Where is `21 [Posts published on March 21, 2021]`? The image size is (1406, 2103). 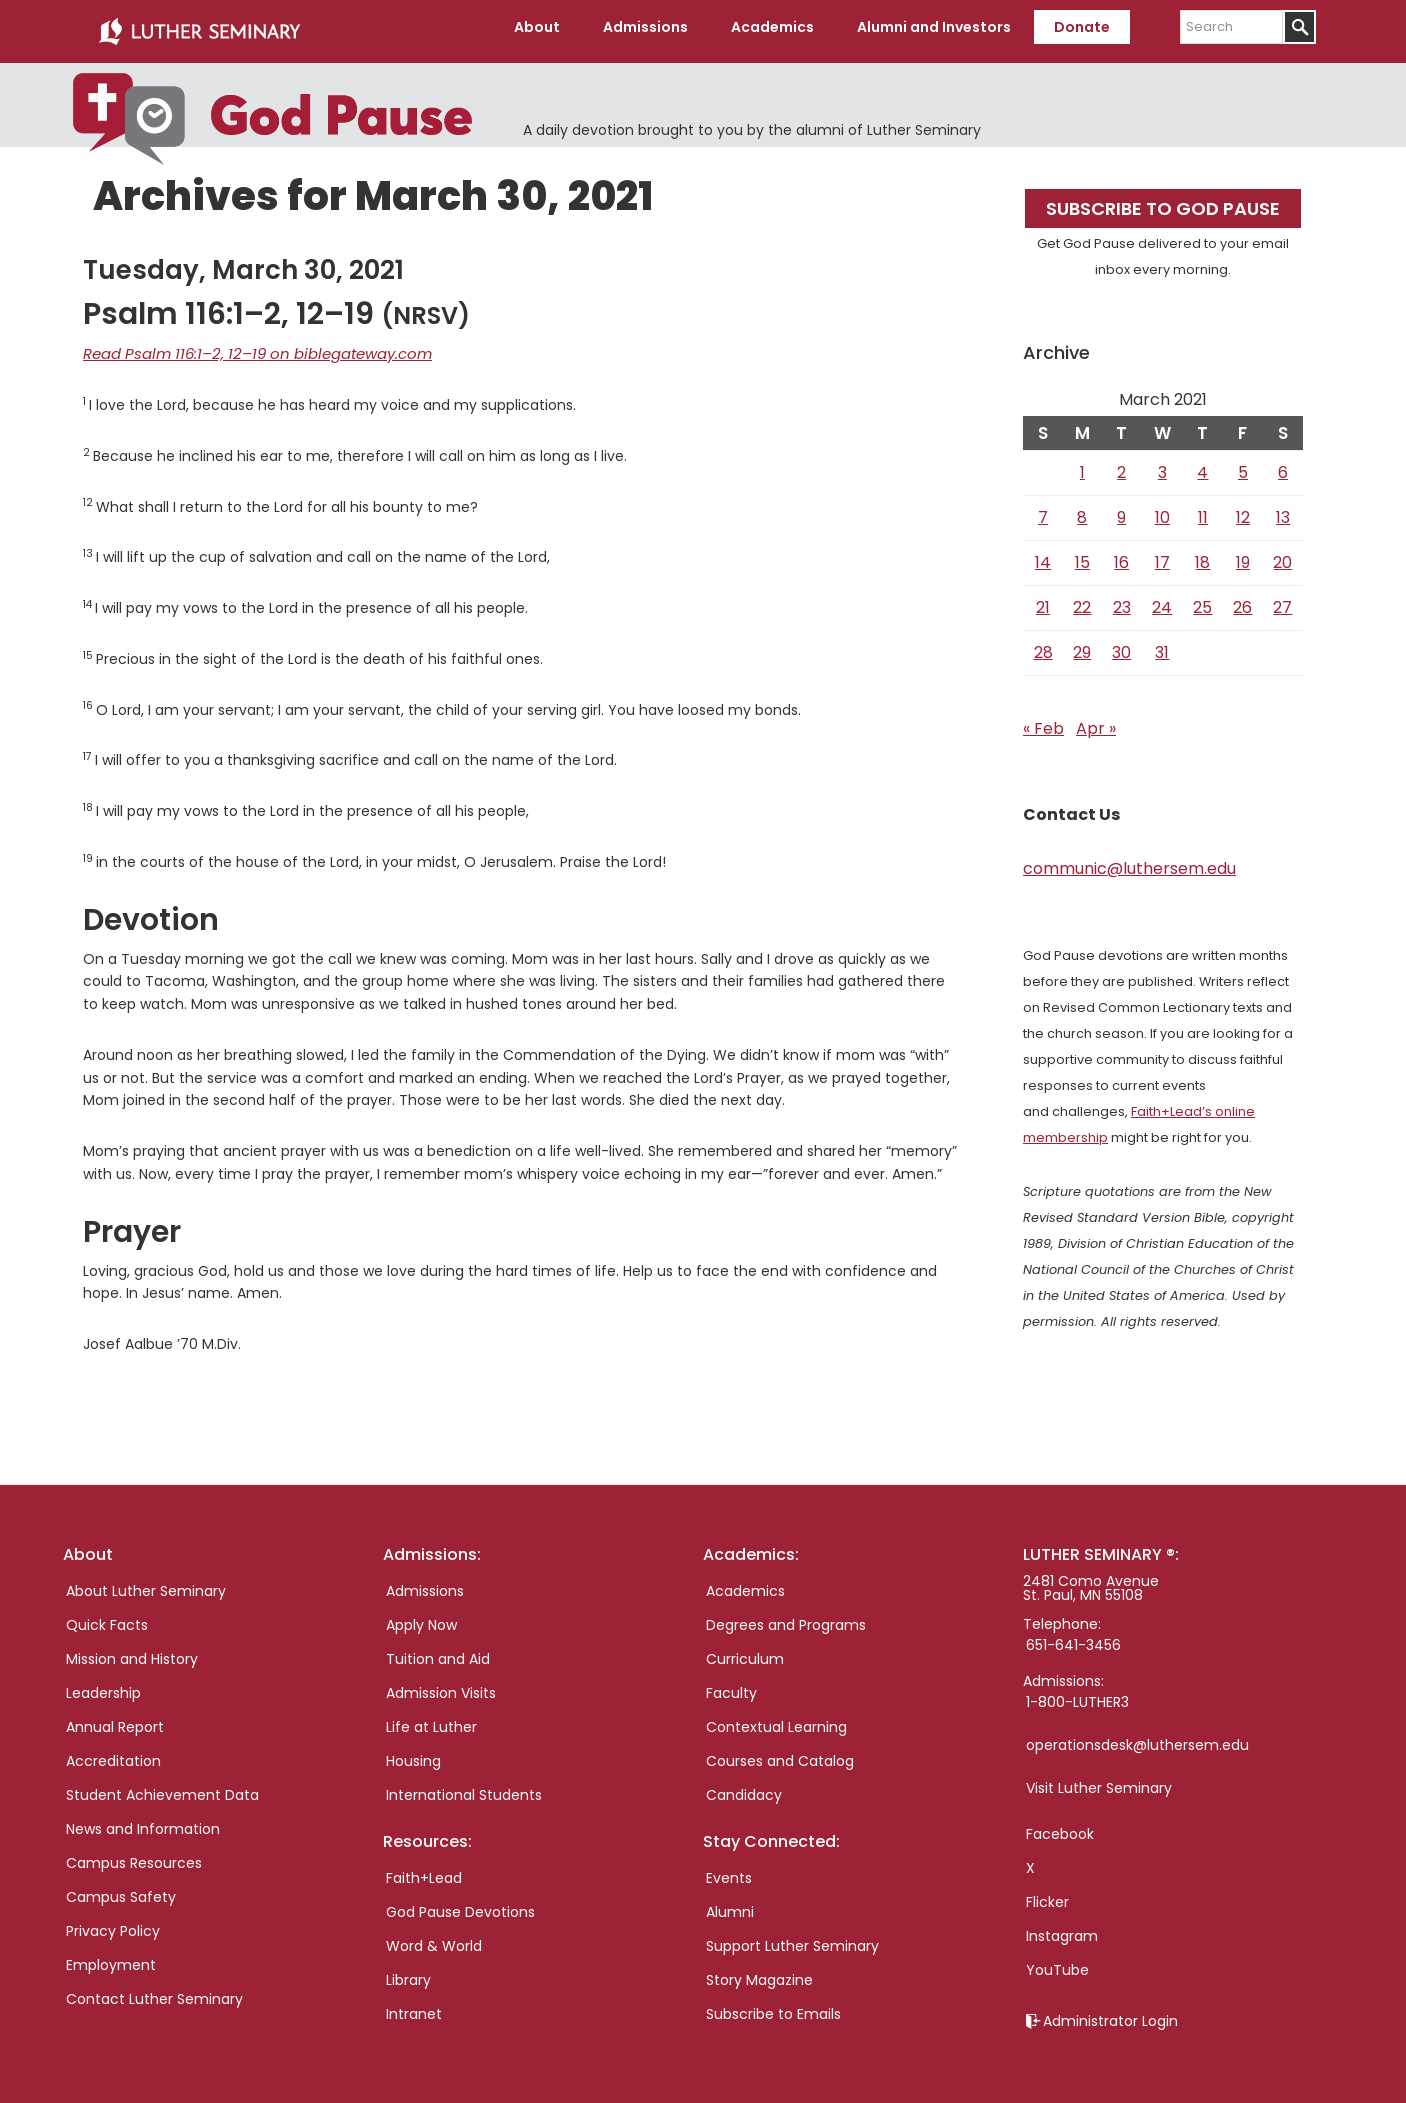
21 [Posts published on March 21, 2021] is located at coordinates (1043, 599).